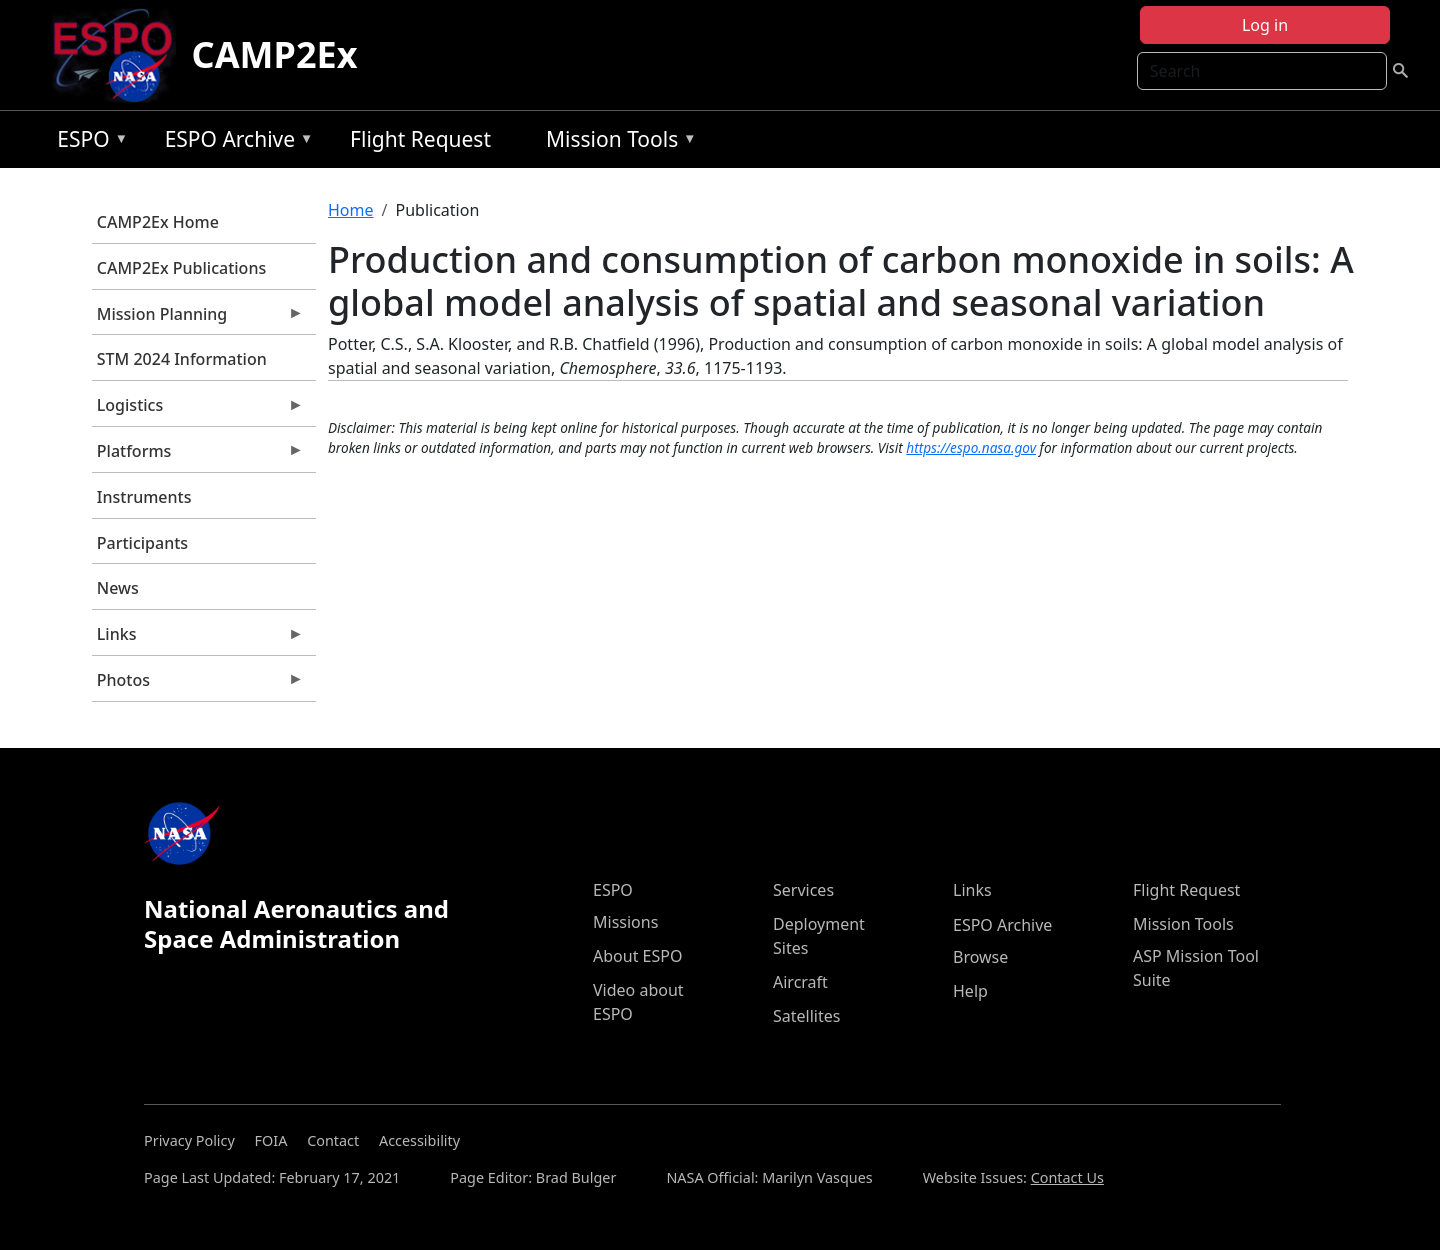 The image size is (1440, 1250). What do you see at coordinates (625, 922) in the screenshot?
I see `Missions` at bounding box center [625, 922].